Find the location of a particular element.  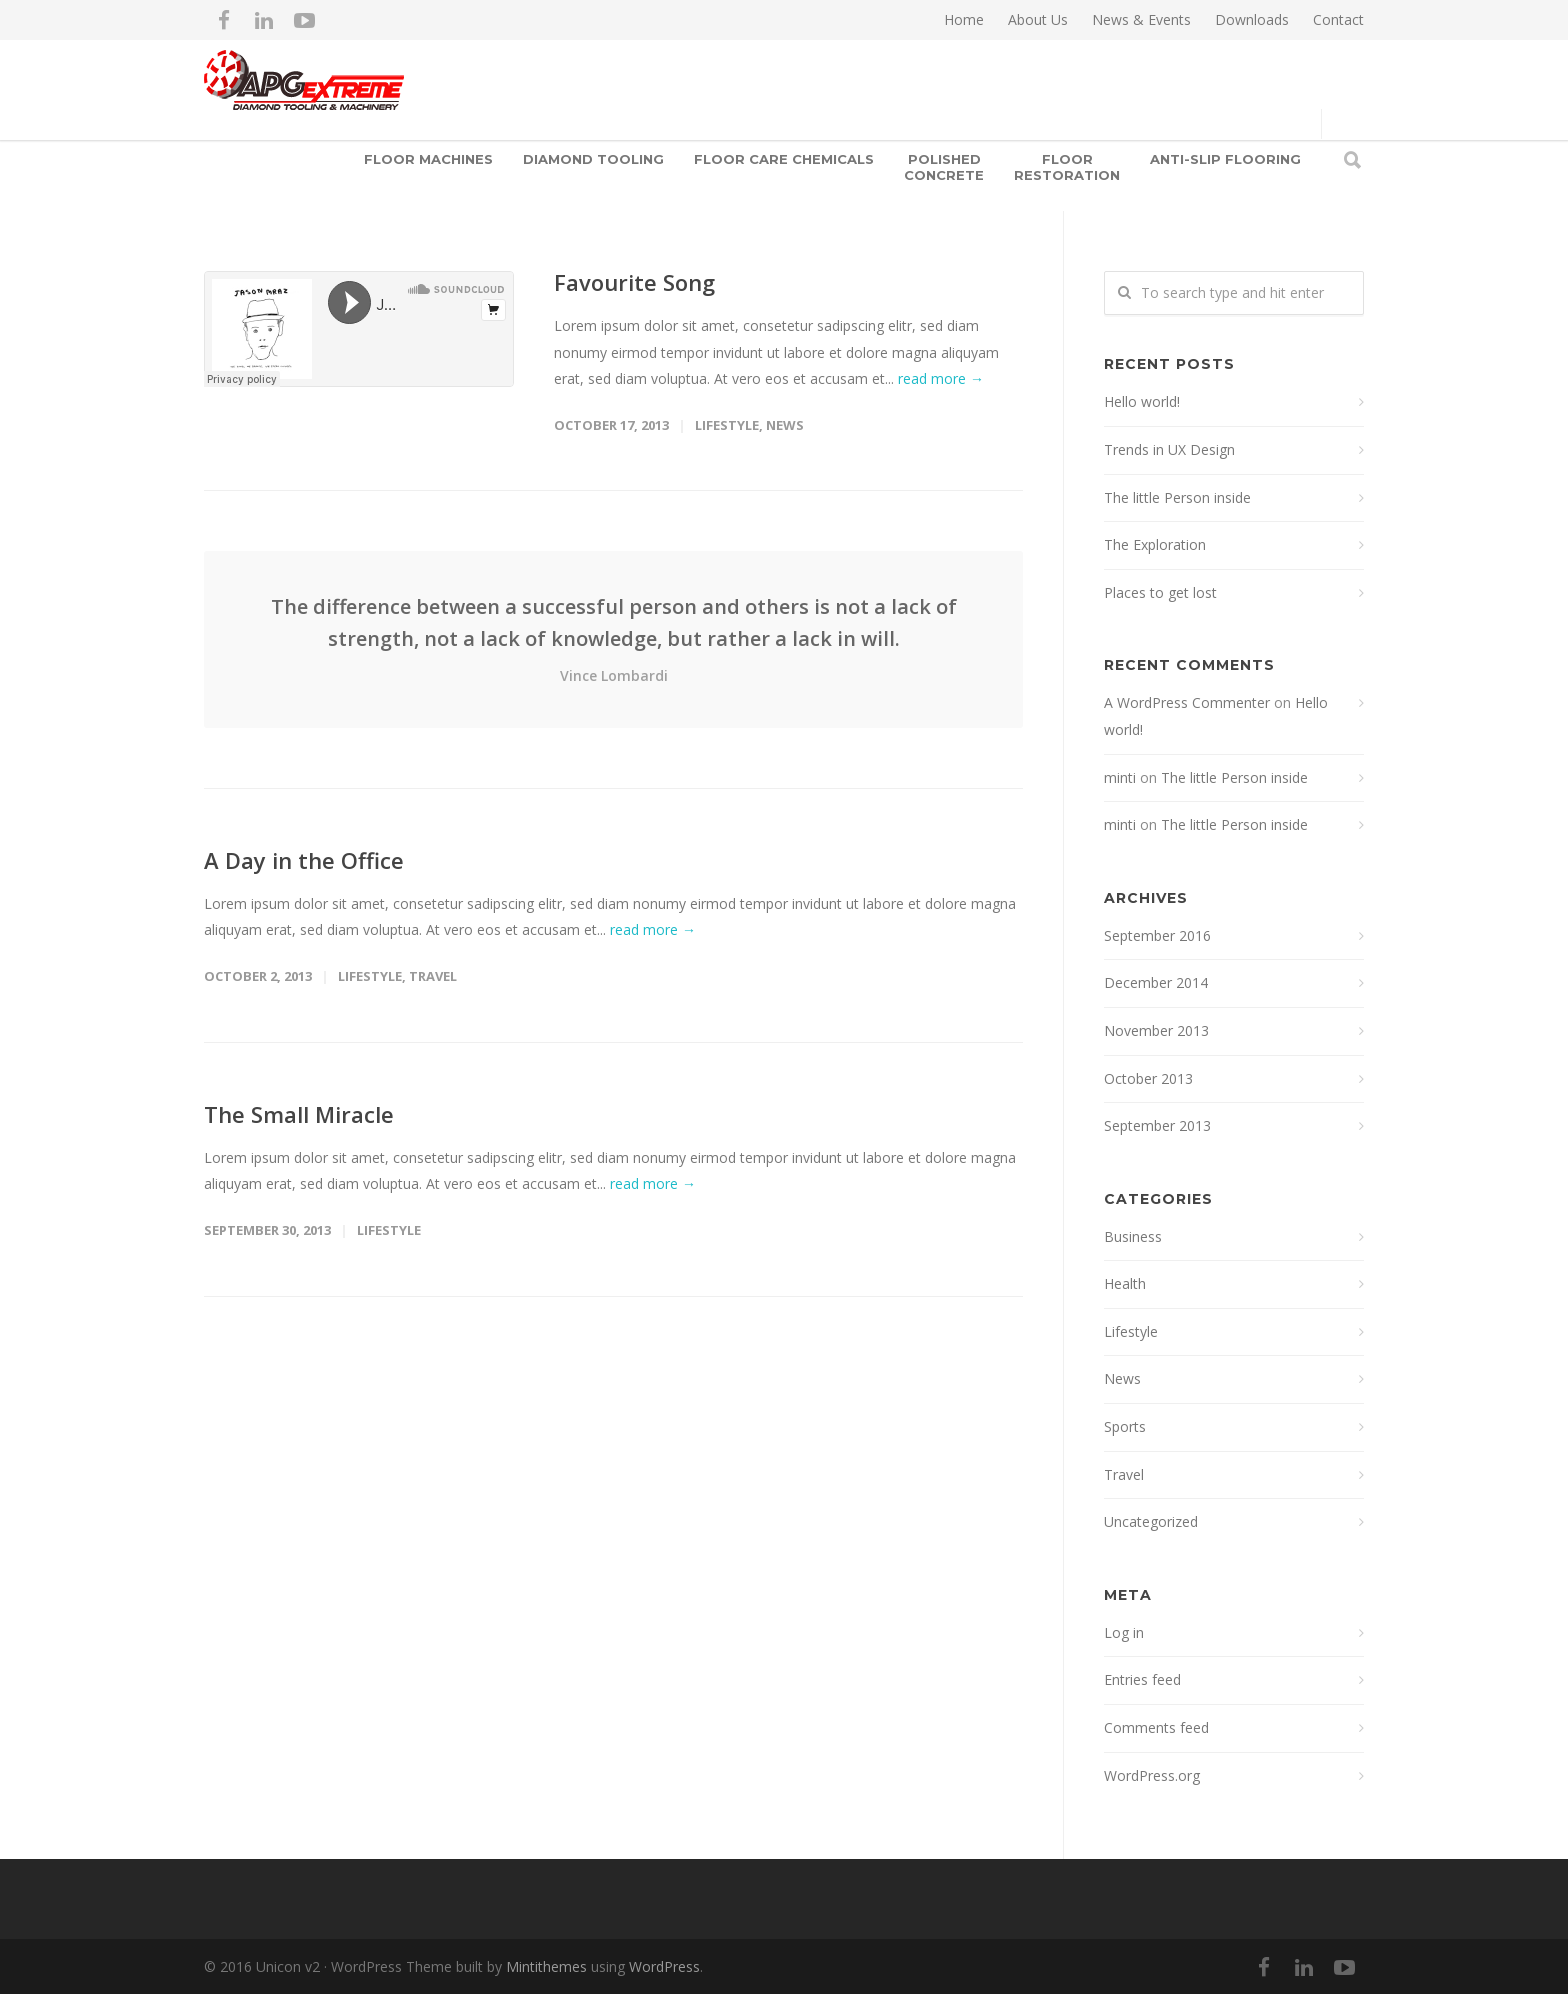

Trends in UX Design is located at coordinates (1169, 449).